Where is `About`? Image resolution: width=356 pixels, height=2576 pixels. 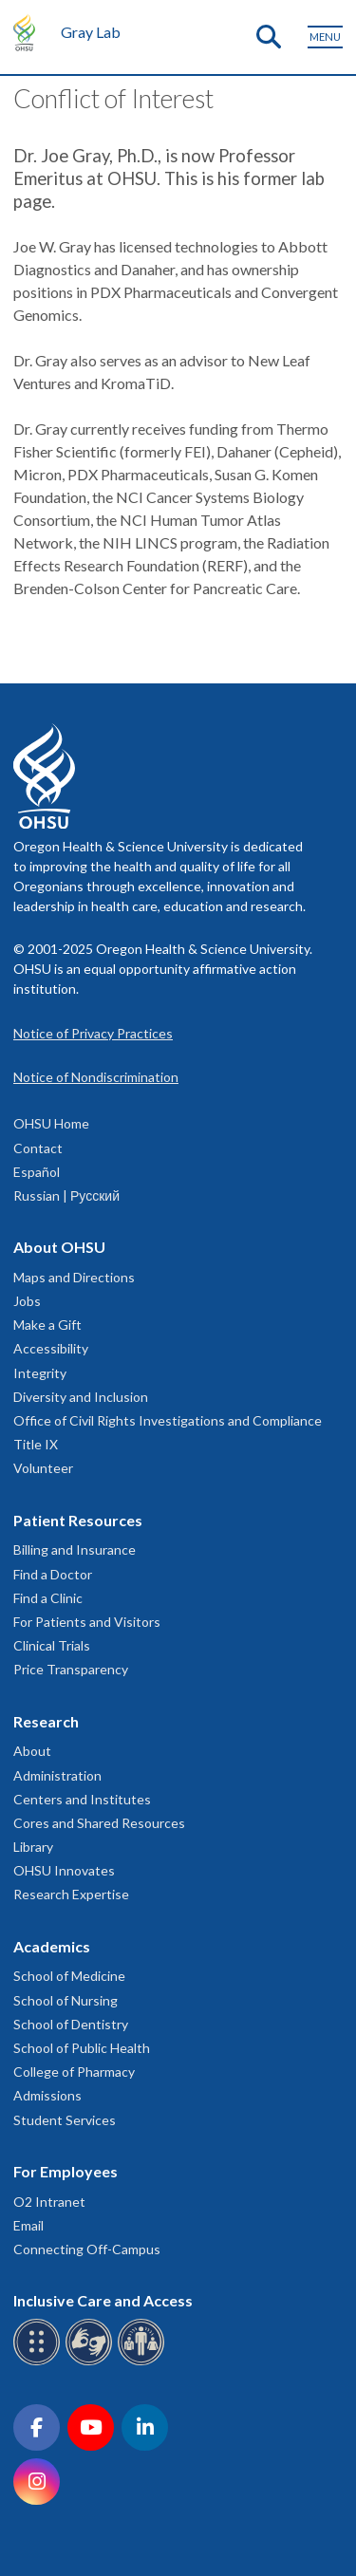 About is located at coordinates (32, 1751).